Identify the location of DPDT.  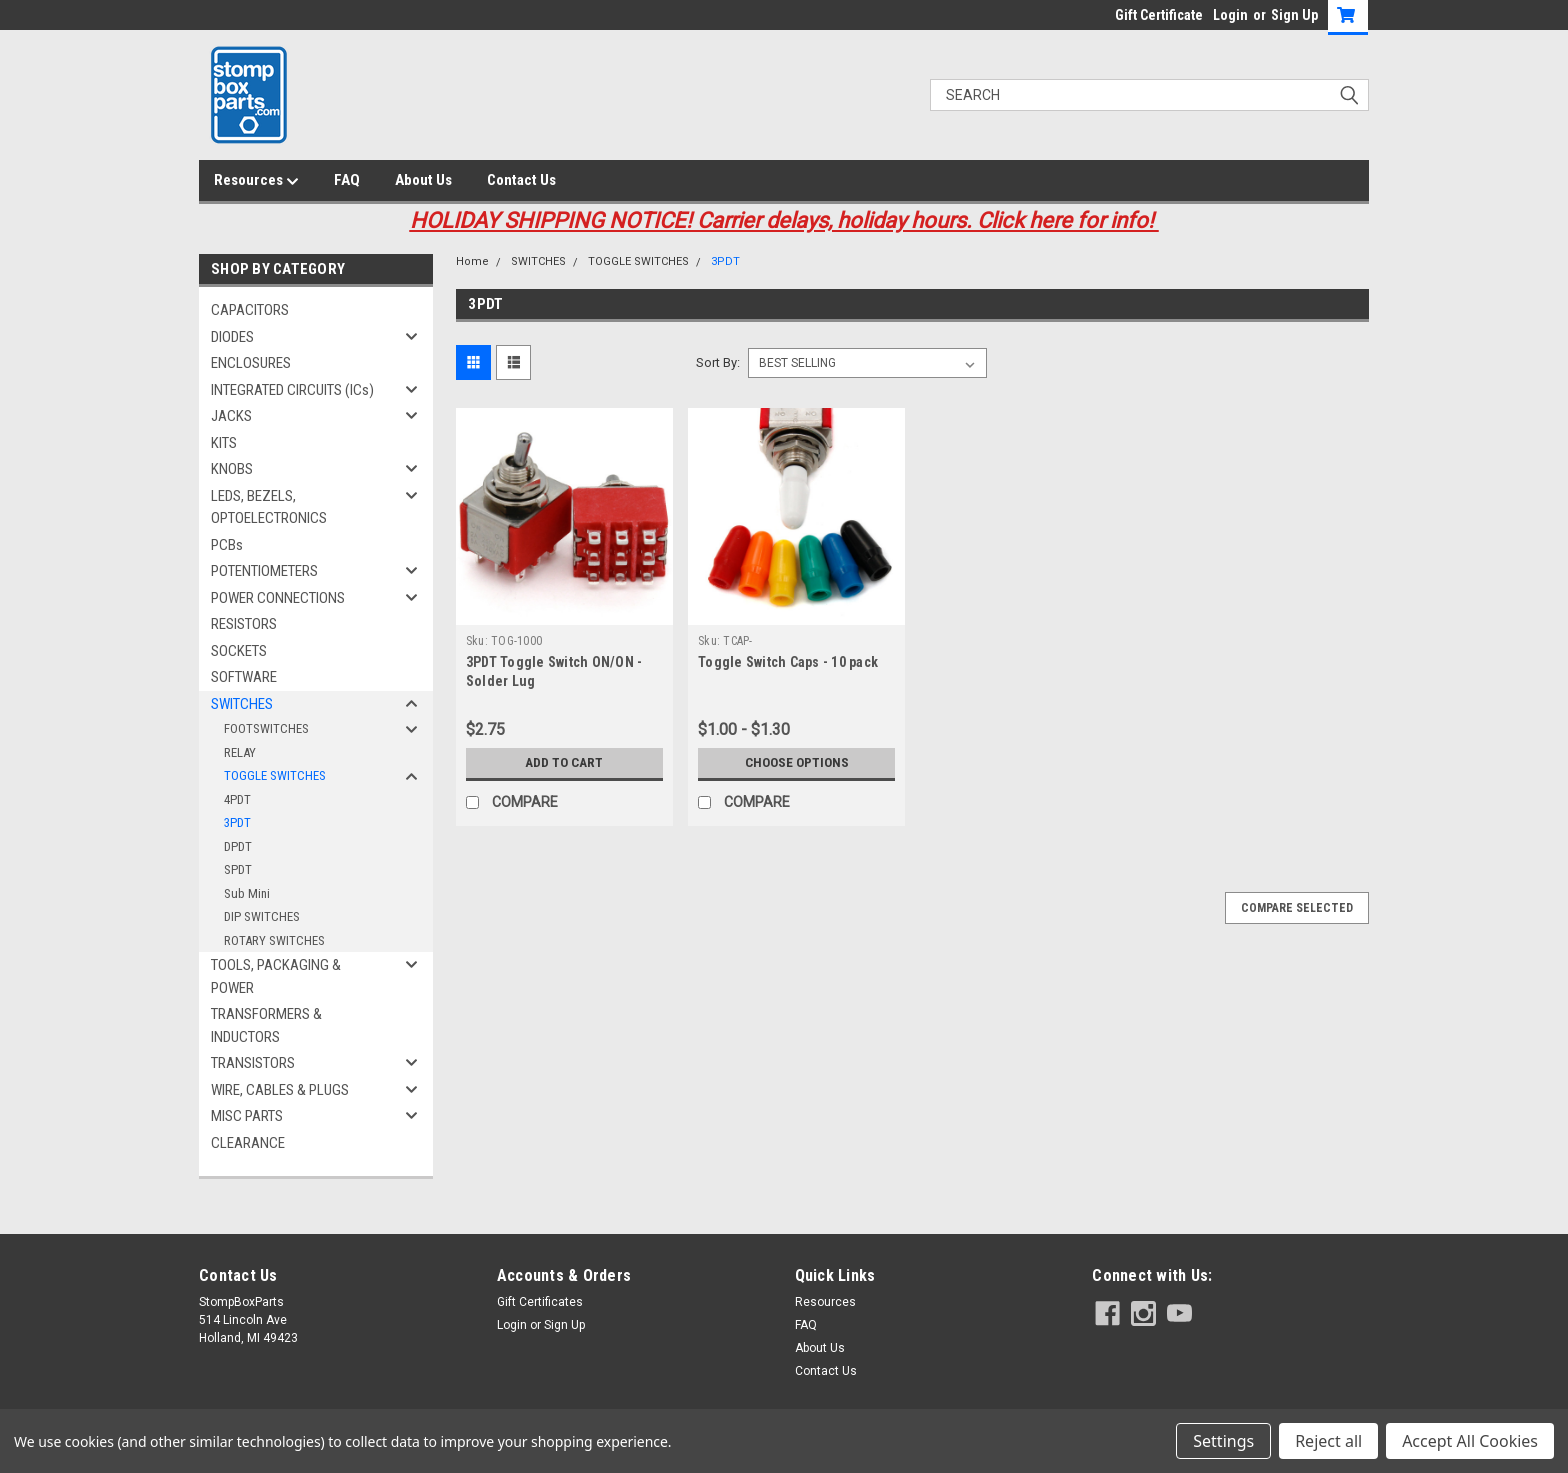
(238, 846).